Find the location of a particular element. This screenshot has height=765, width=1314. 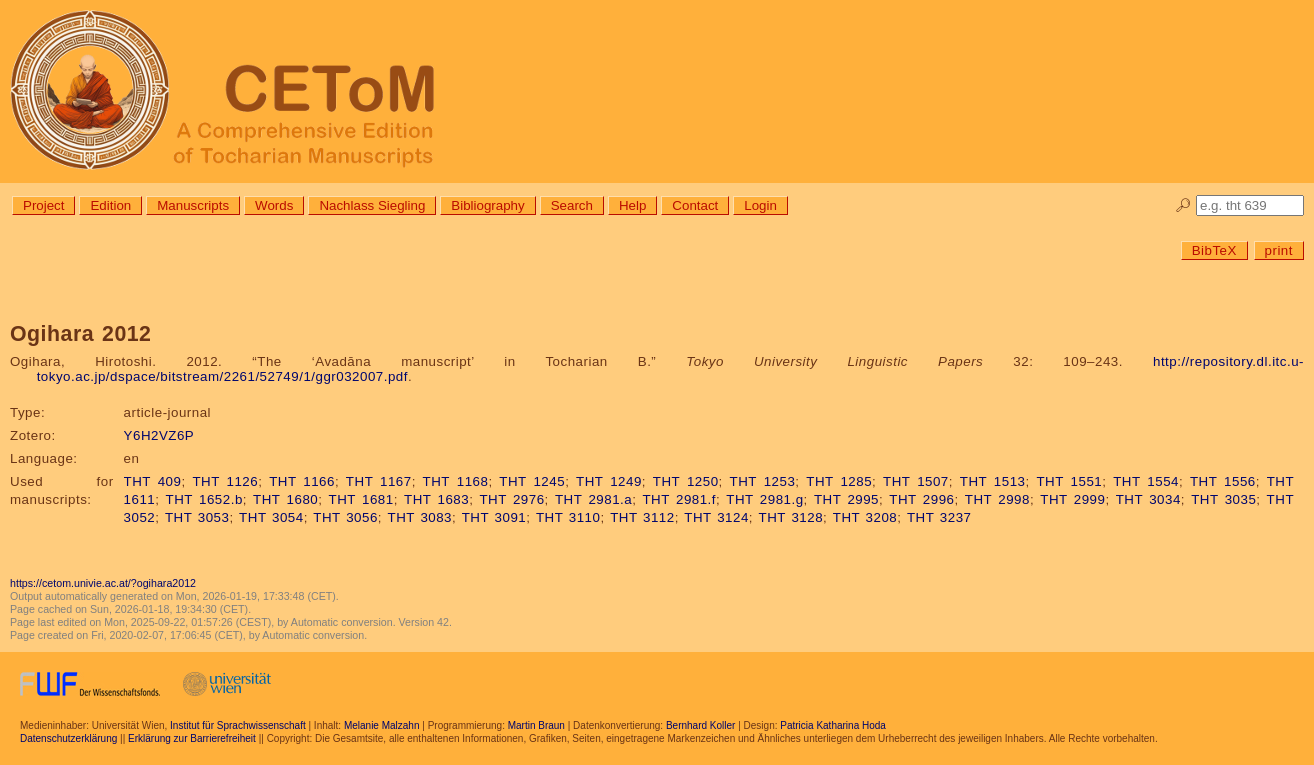

THT 3056 is located at coordinates (345, 517).